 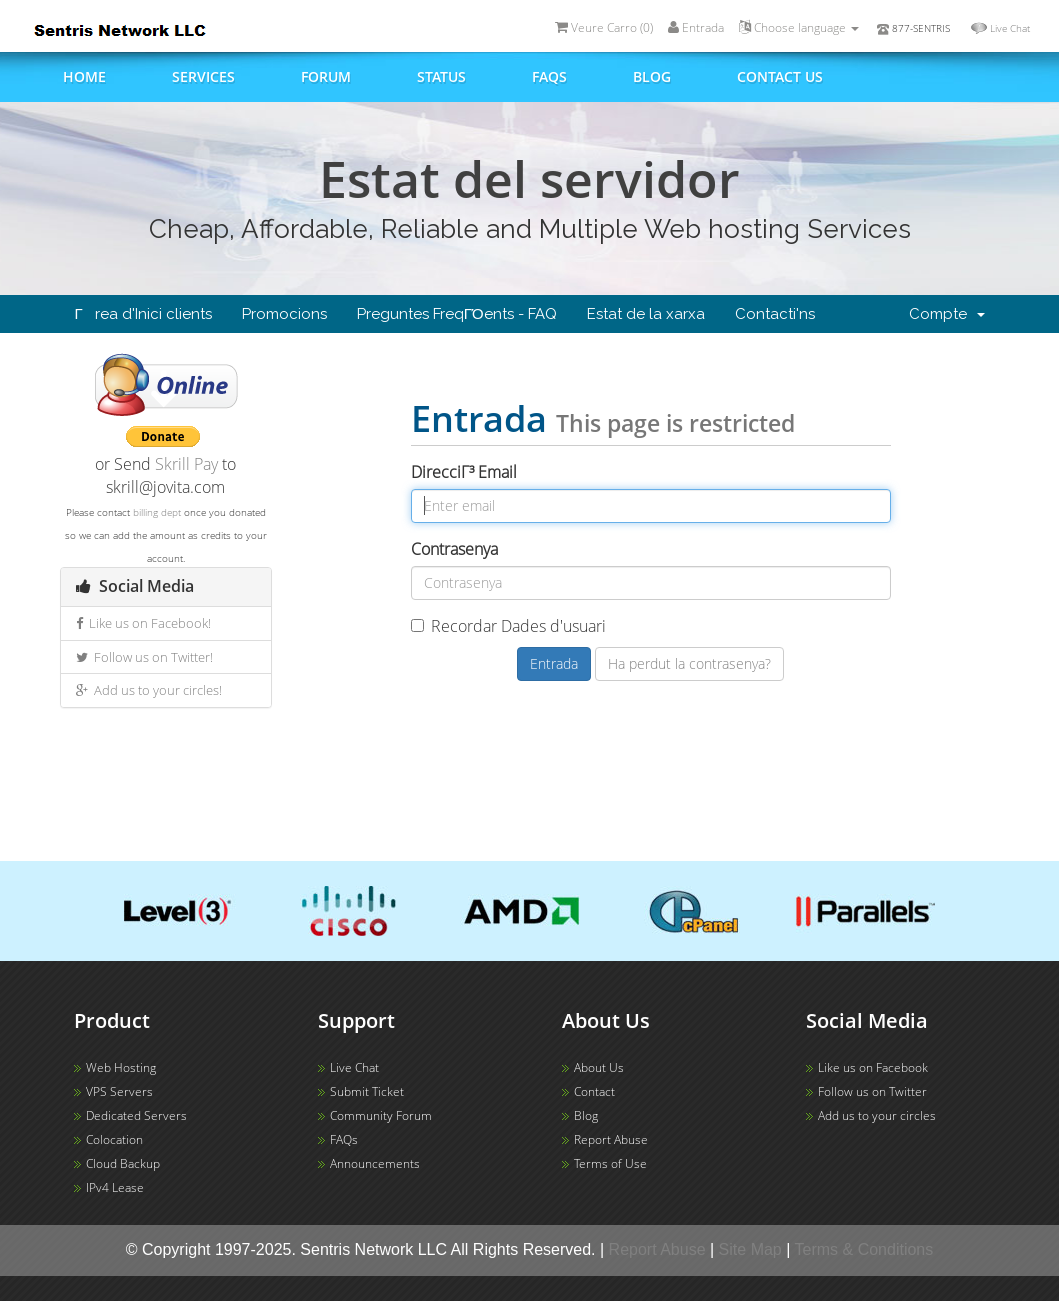 I want to click on Compte, so click(x=947, y=314).